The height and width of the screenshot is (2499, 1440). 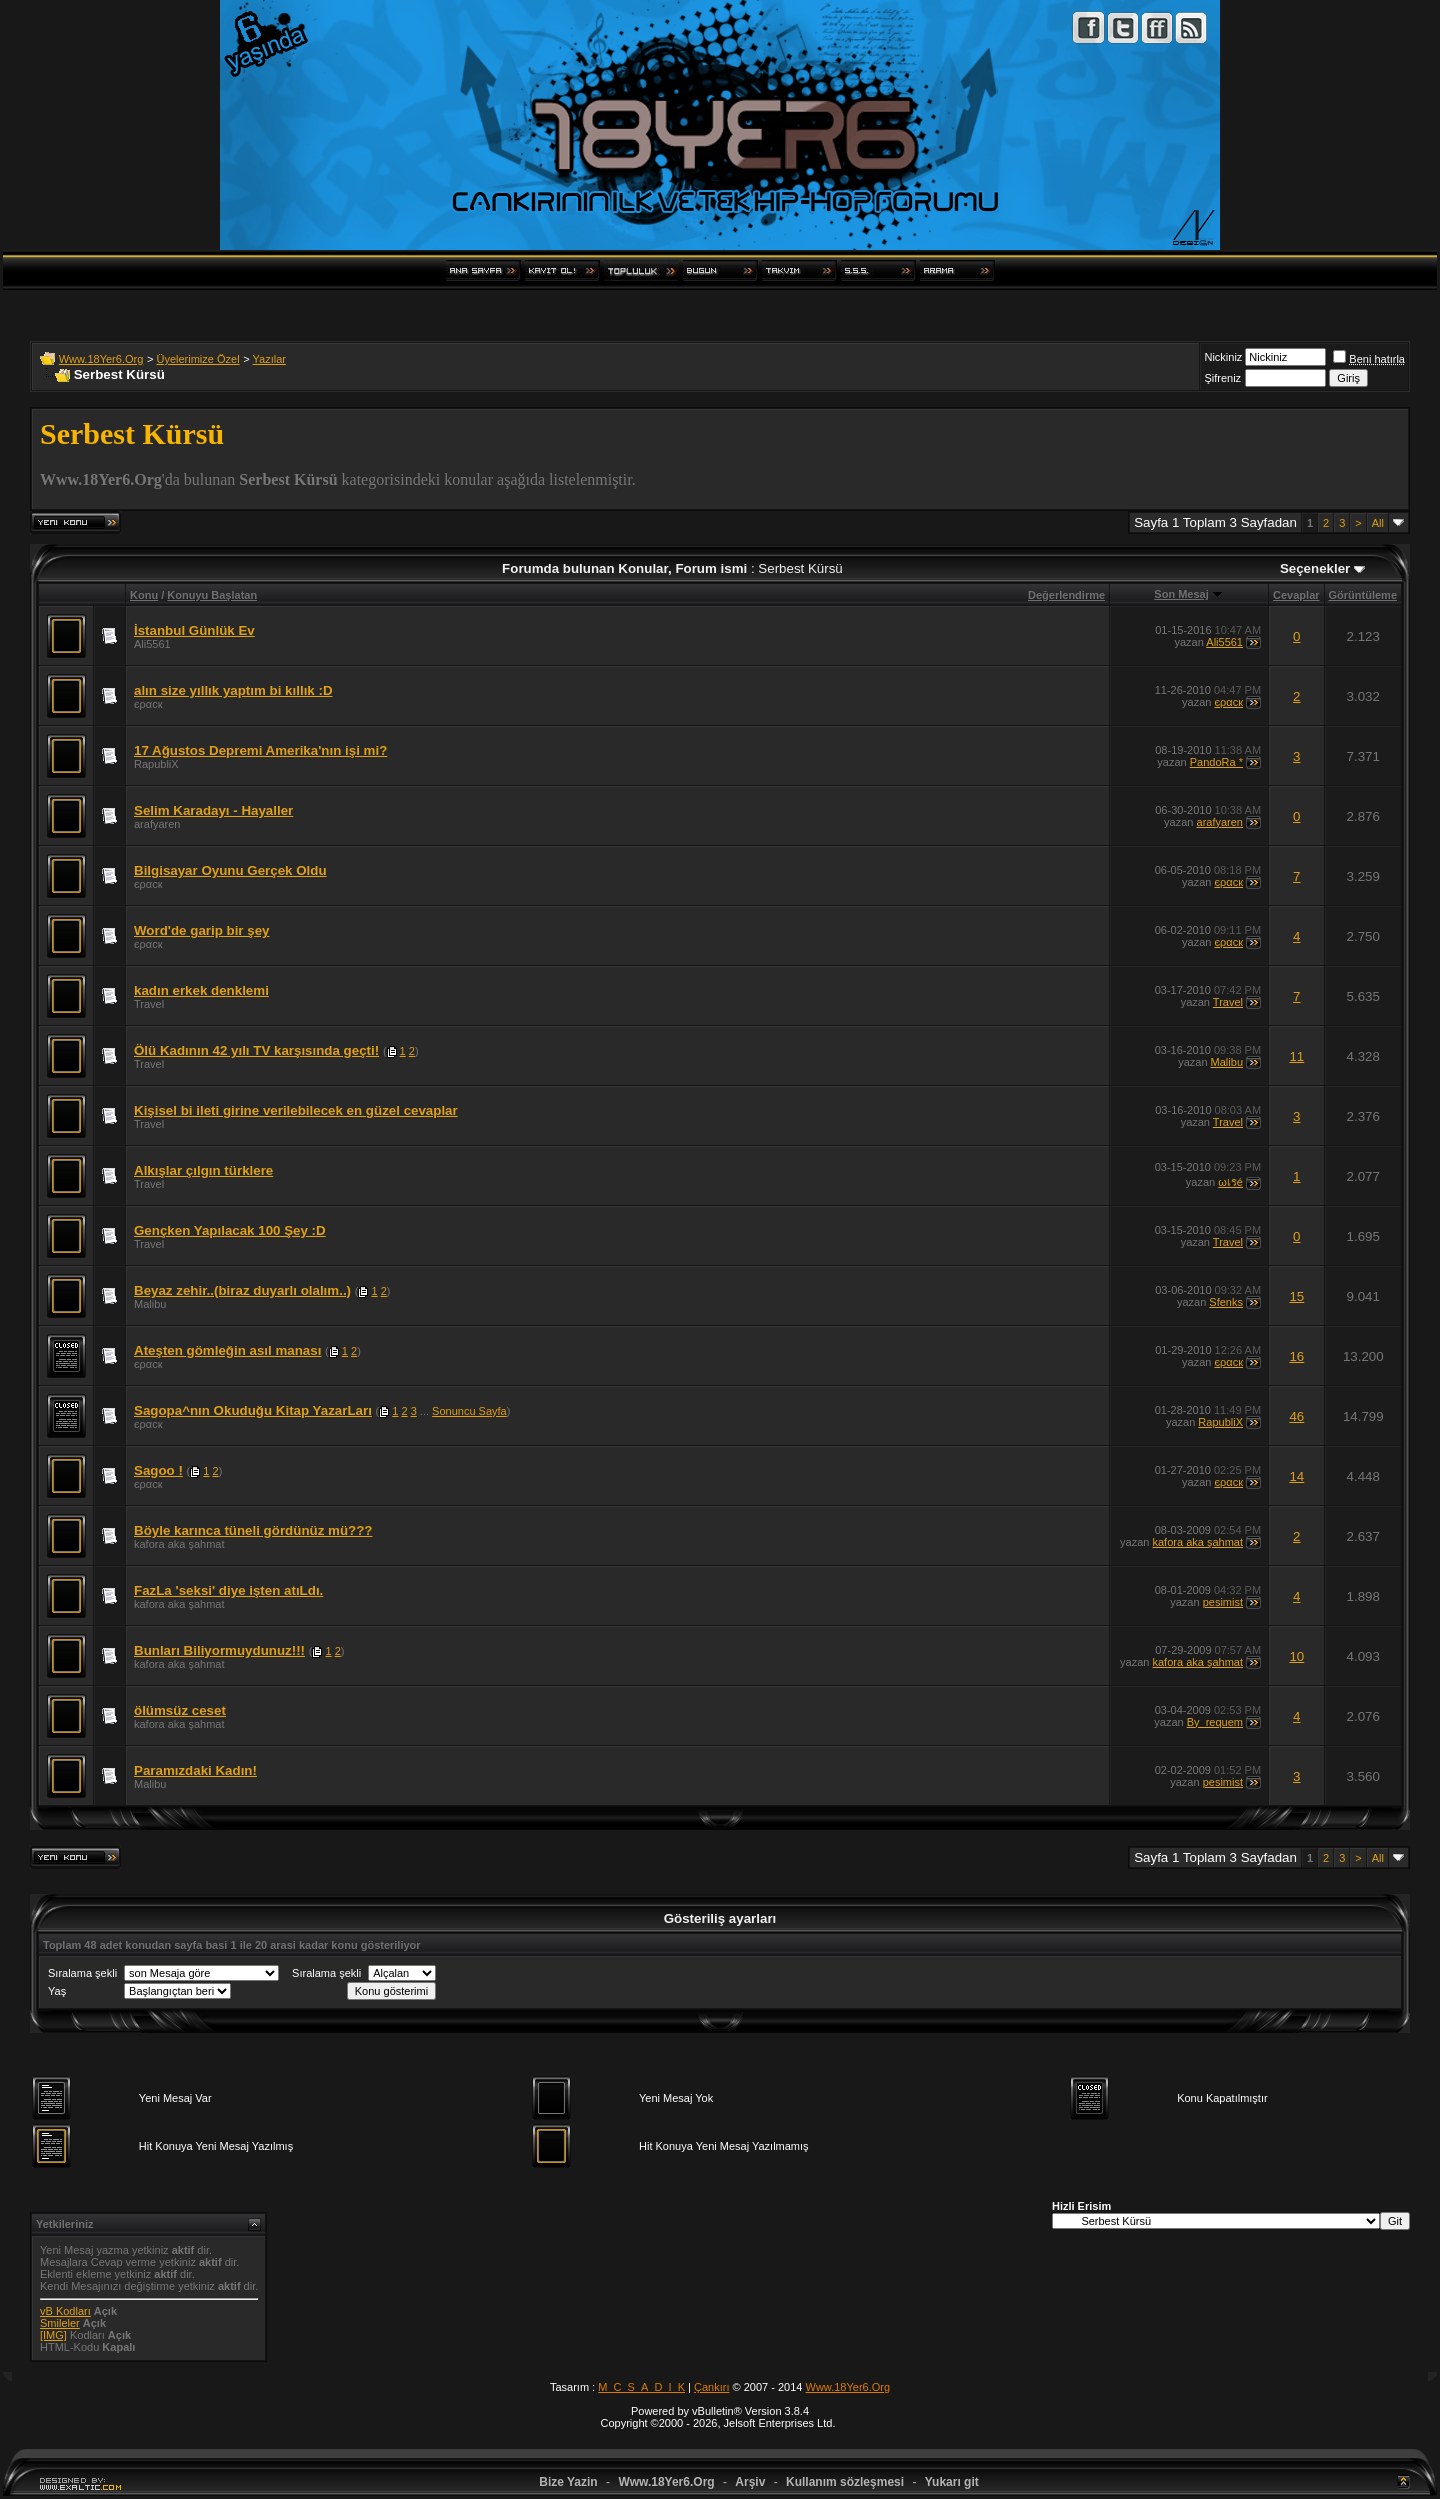 What do you see at coordinates (230, 870) in the screenshot?
I see `Bilgisayar Oyunu Gerçek Oldu` at bounding box center [230, 870].